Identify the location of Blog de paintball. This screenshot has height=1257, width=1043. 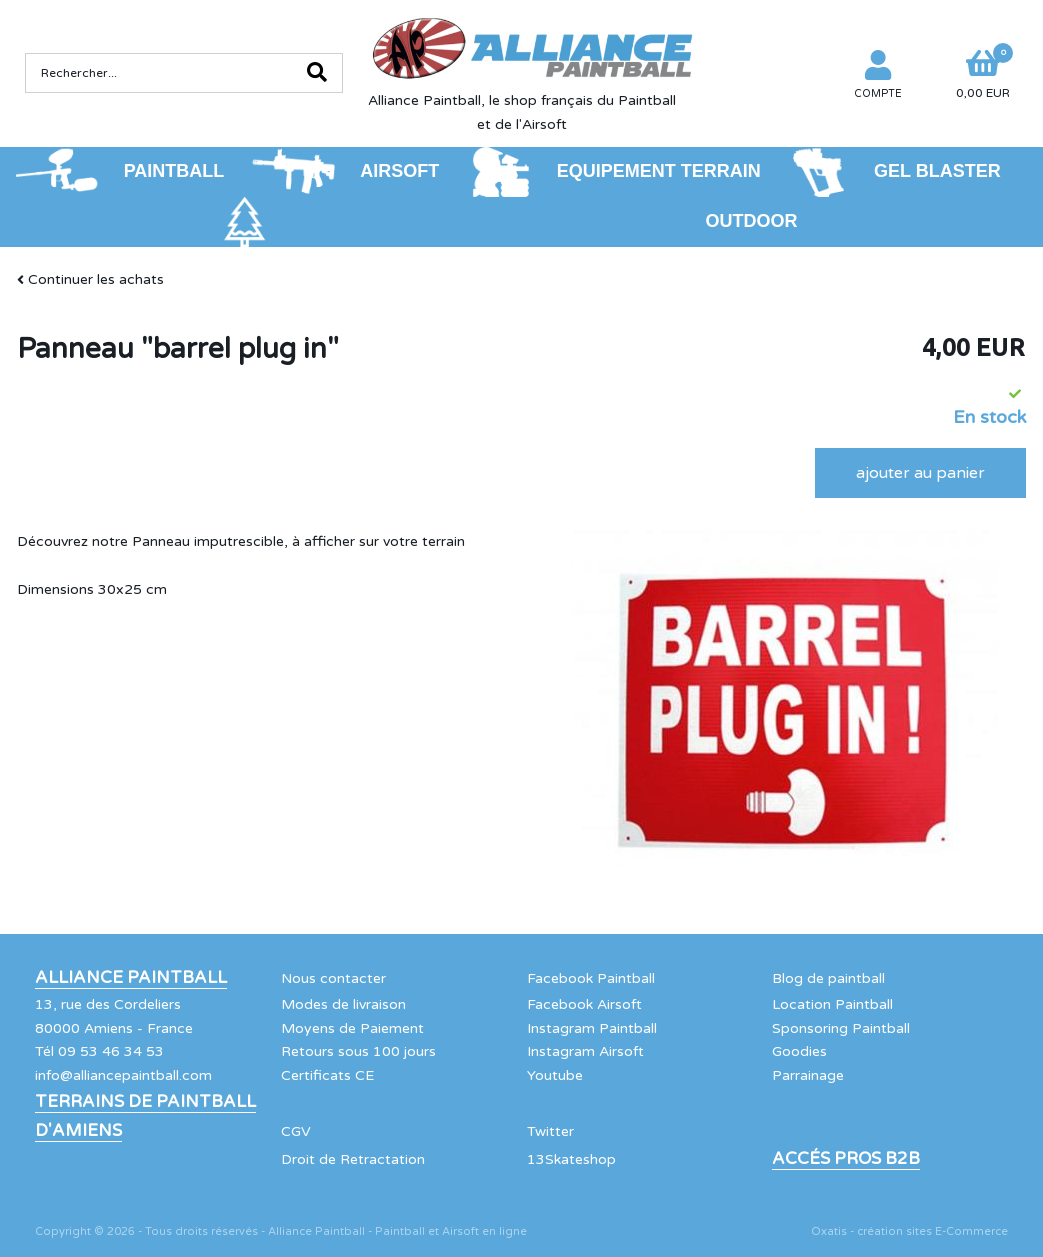
(828, 978).